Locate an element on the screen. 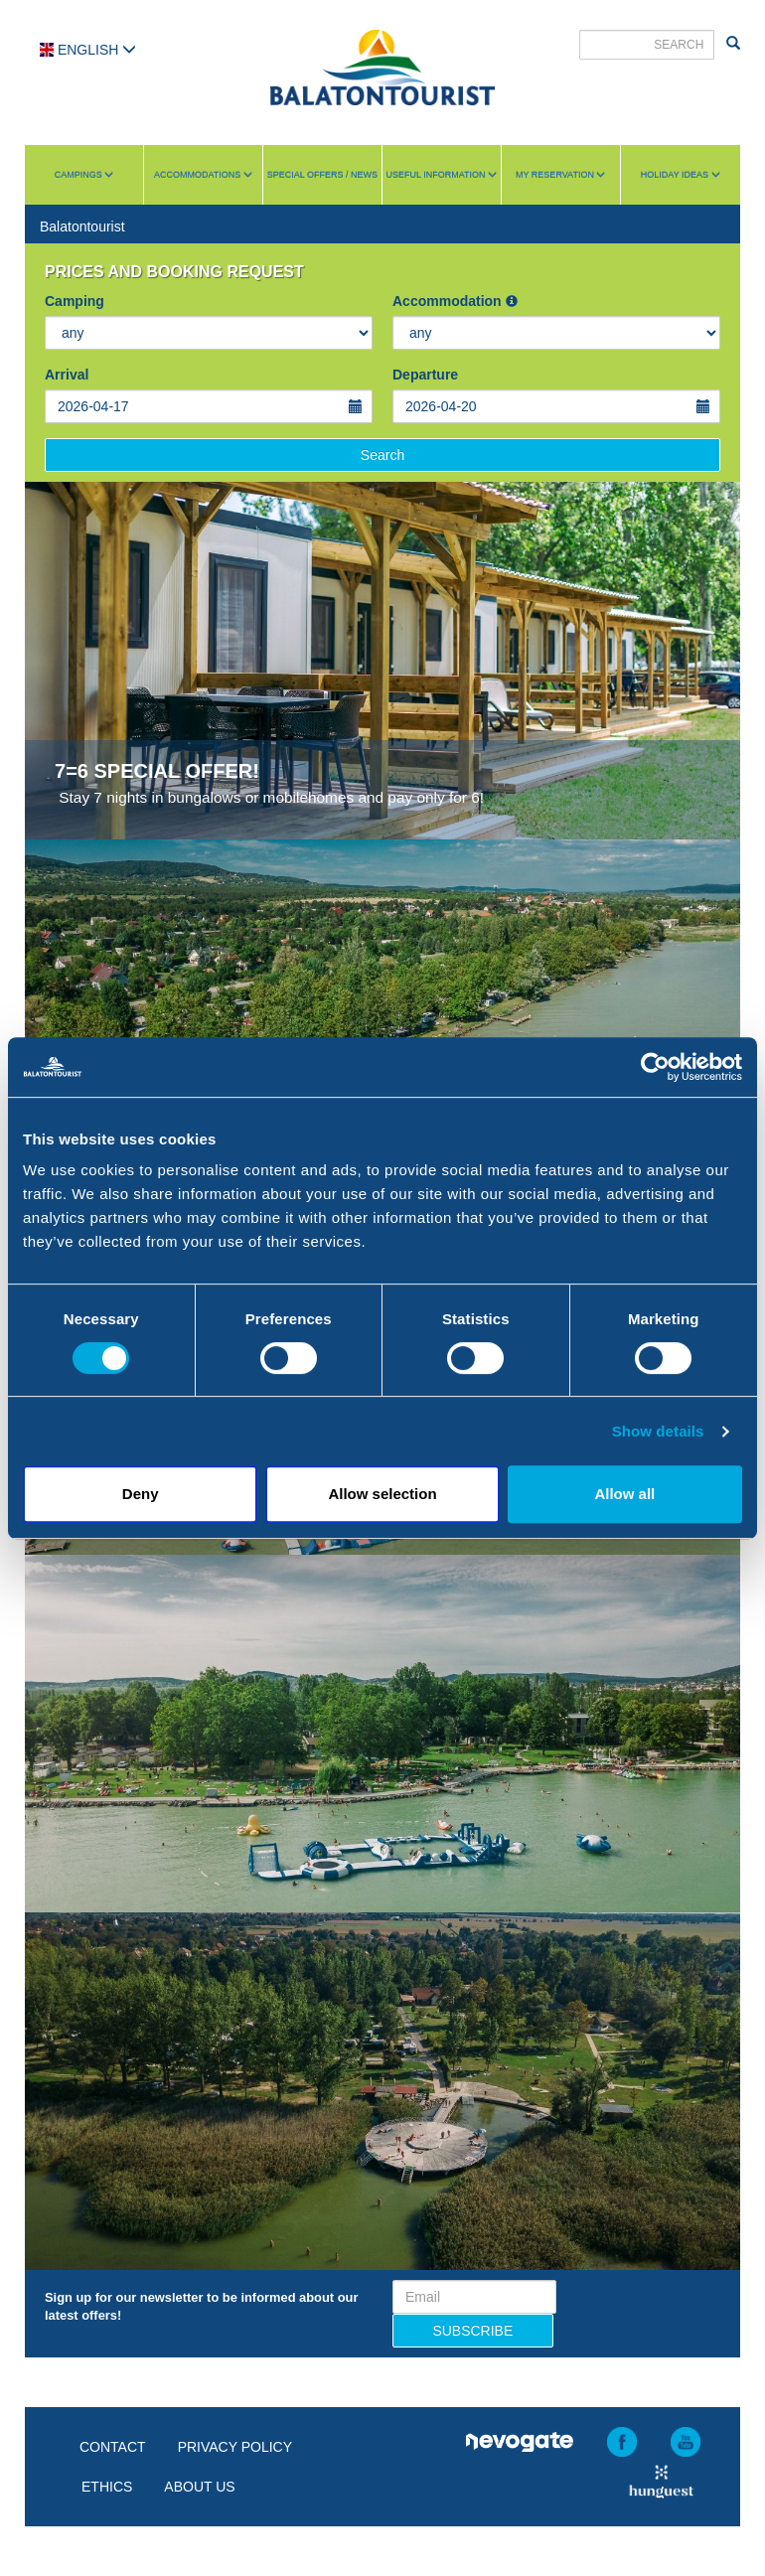  English [button] is located at coordinates (88, 50).